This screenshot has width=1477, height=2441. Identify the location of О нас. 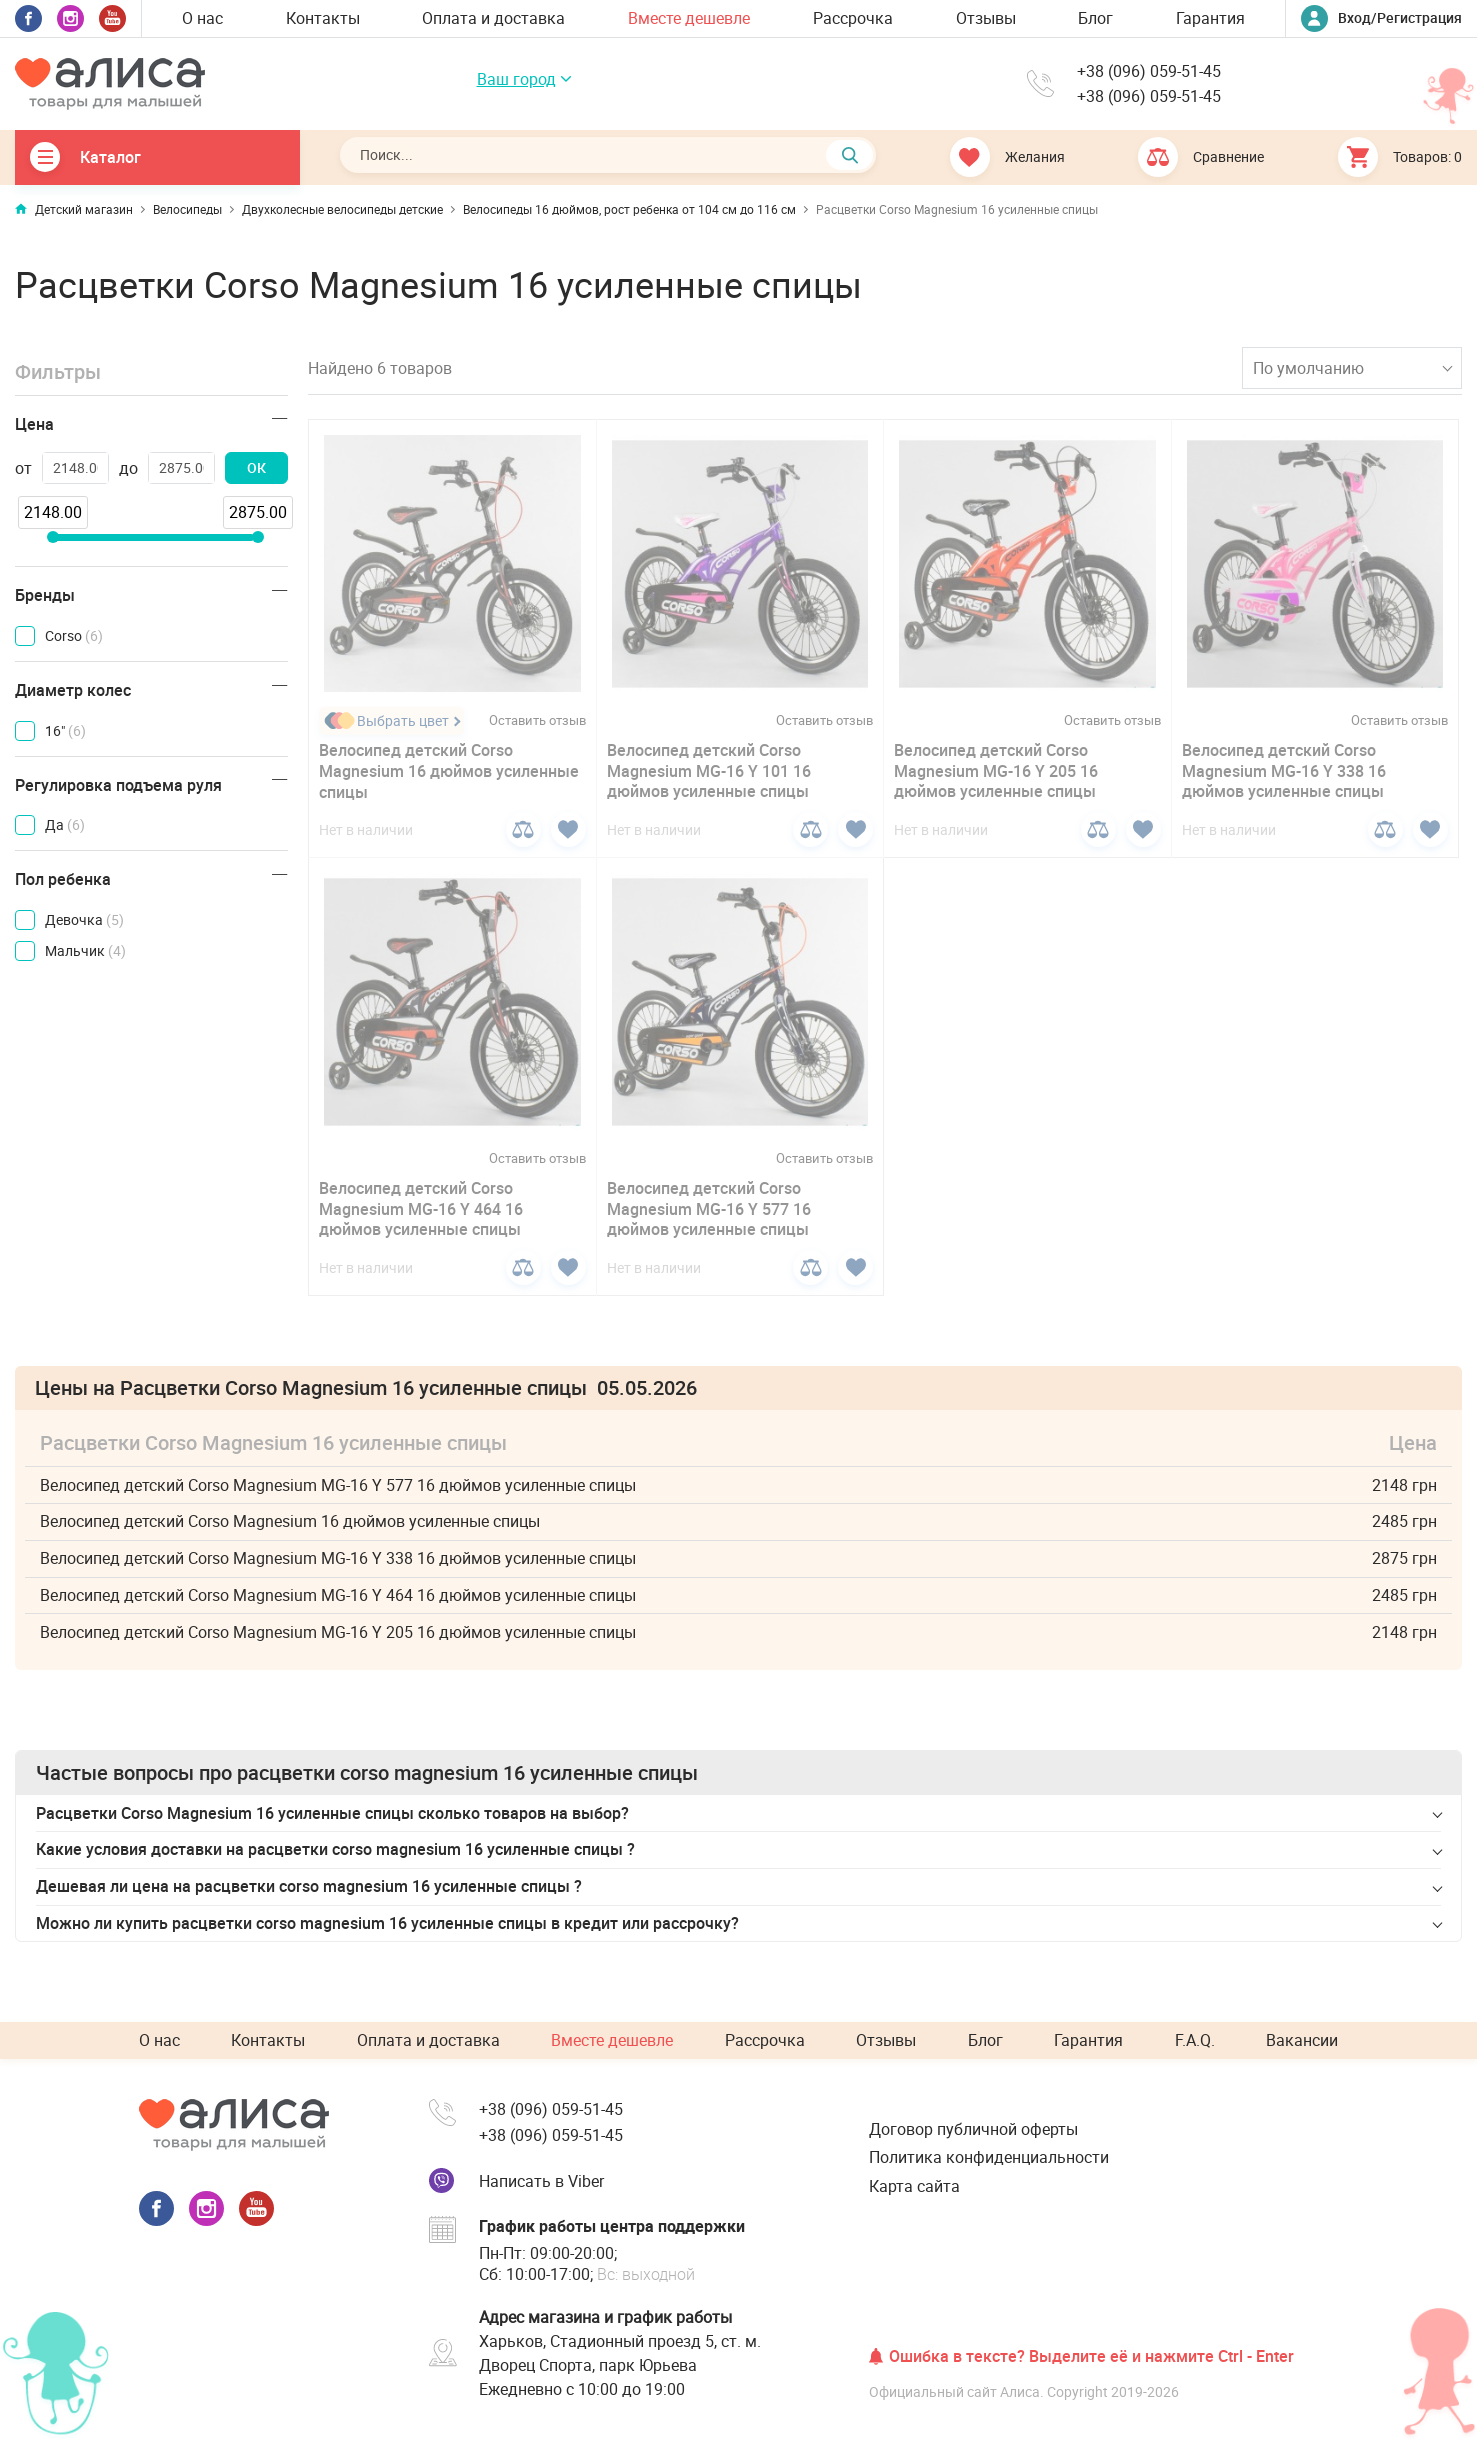
(202, 18).